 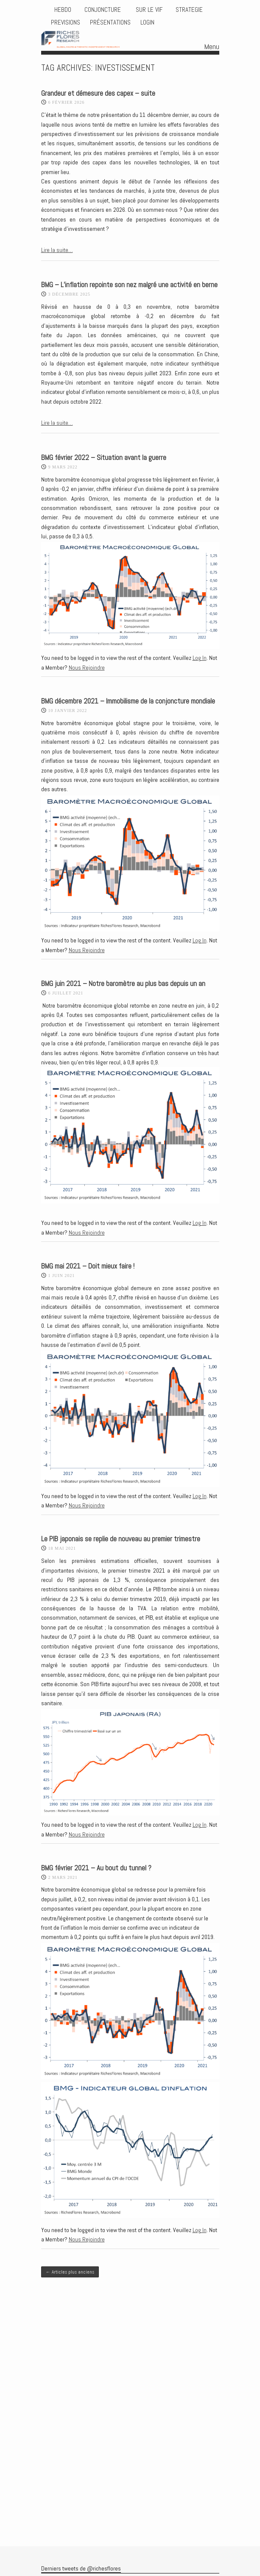 I want to click on Nous Rejoindre, so click(x=87, y=667).